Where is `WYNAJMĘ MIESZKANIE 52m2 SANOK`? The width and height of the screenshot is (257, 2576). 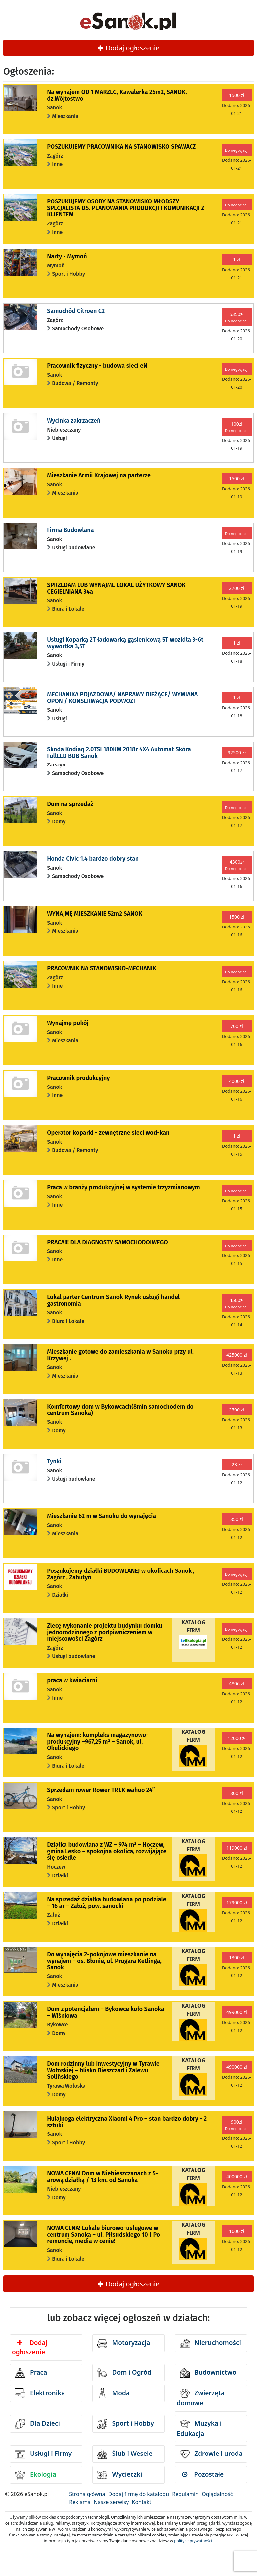
WYNAJMĘ MIESZKANIE 52m2 SANOK is located at coordinates (94, 913).